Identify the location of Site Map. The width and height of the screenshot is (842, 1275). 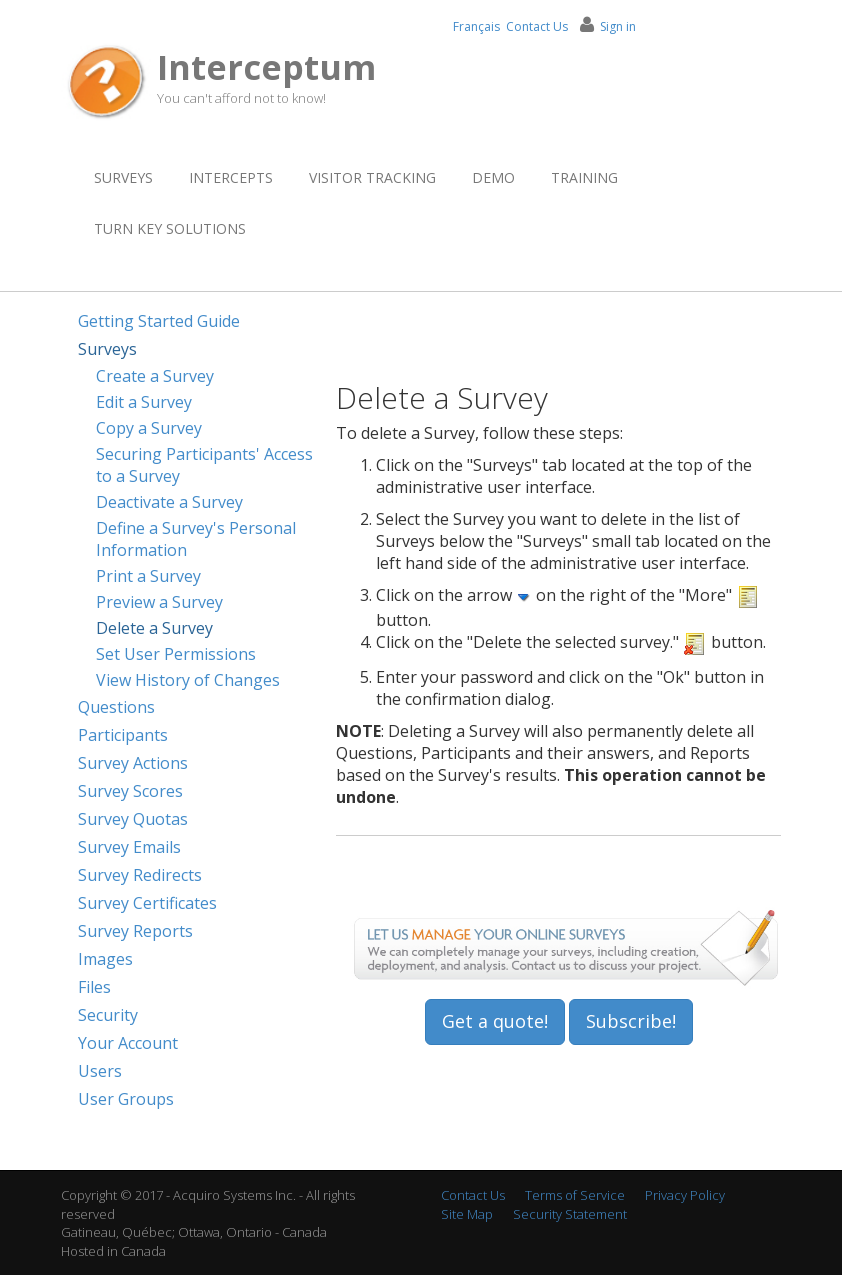
(467, 1214).